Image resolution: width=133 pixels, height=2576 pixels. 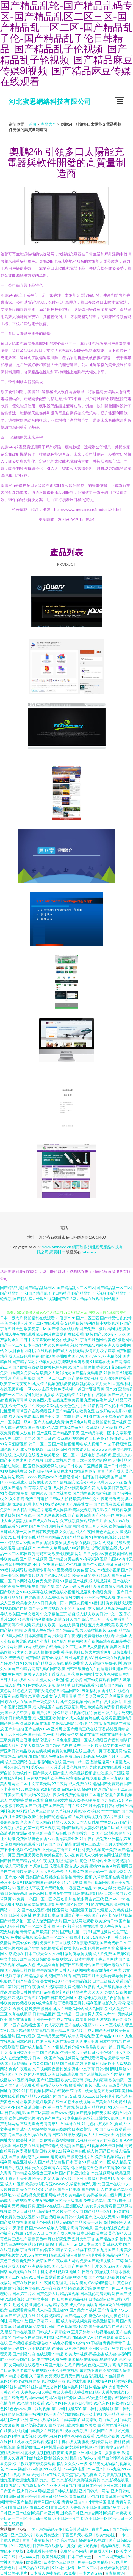 I want to click on 国产精品乱轮|国产精品乱码专区|国产精品乱区二区三区|国产精品乱一区二区|国产精品乱子伦|国产精品乱子伦日韩精品|国产精品乱子伦视频|国产精品乱子轮视频|国产精品麻豆传媒91视频|国产精品麻豆传媒在线观看, so click(x=66, y=1293).